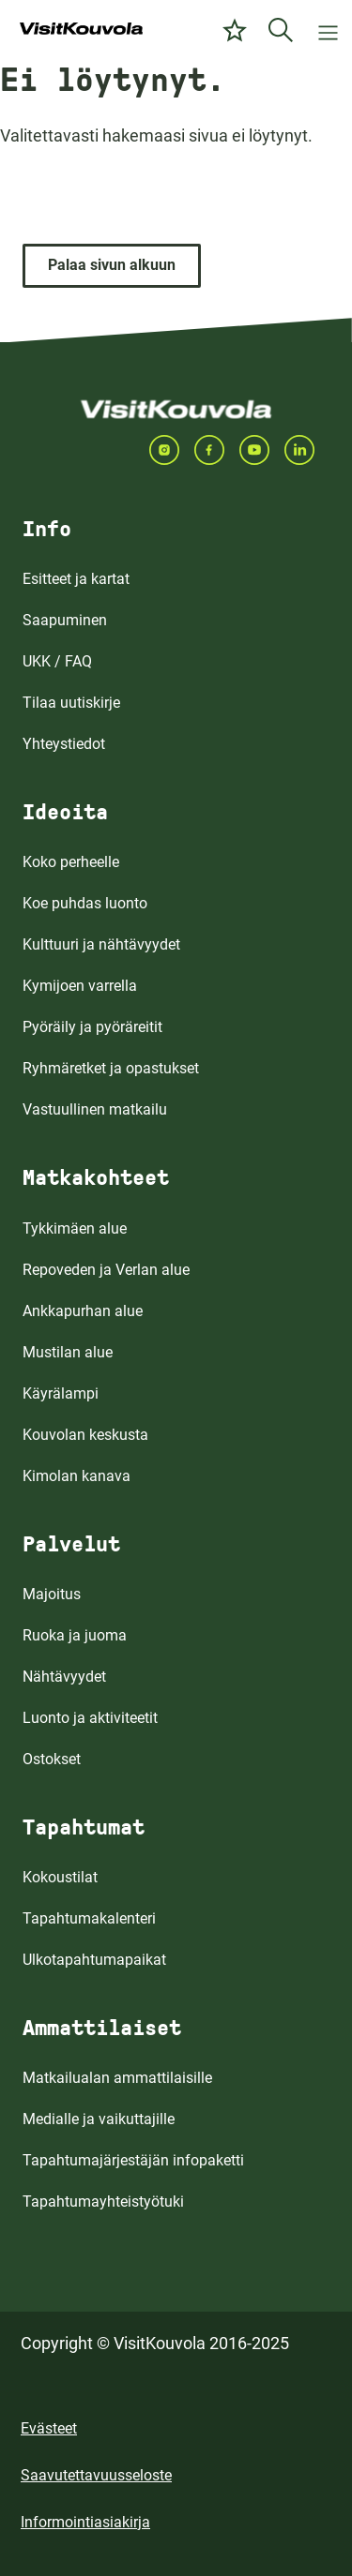 This screenshot has width=352, height=2576. I want to click on Tapahtumakalenteri, so click(89, 1918).